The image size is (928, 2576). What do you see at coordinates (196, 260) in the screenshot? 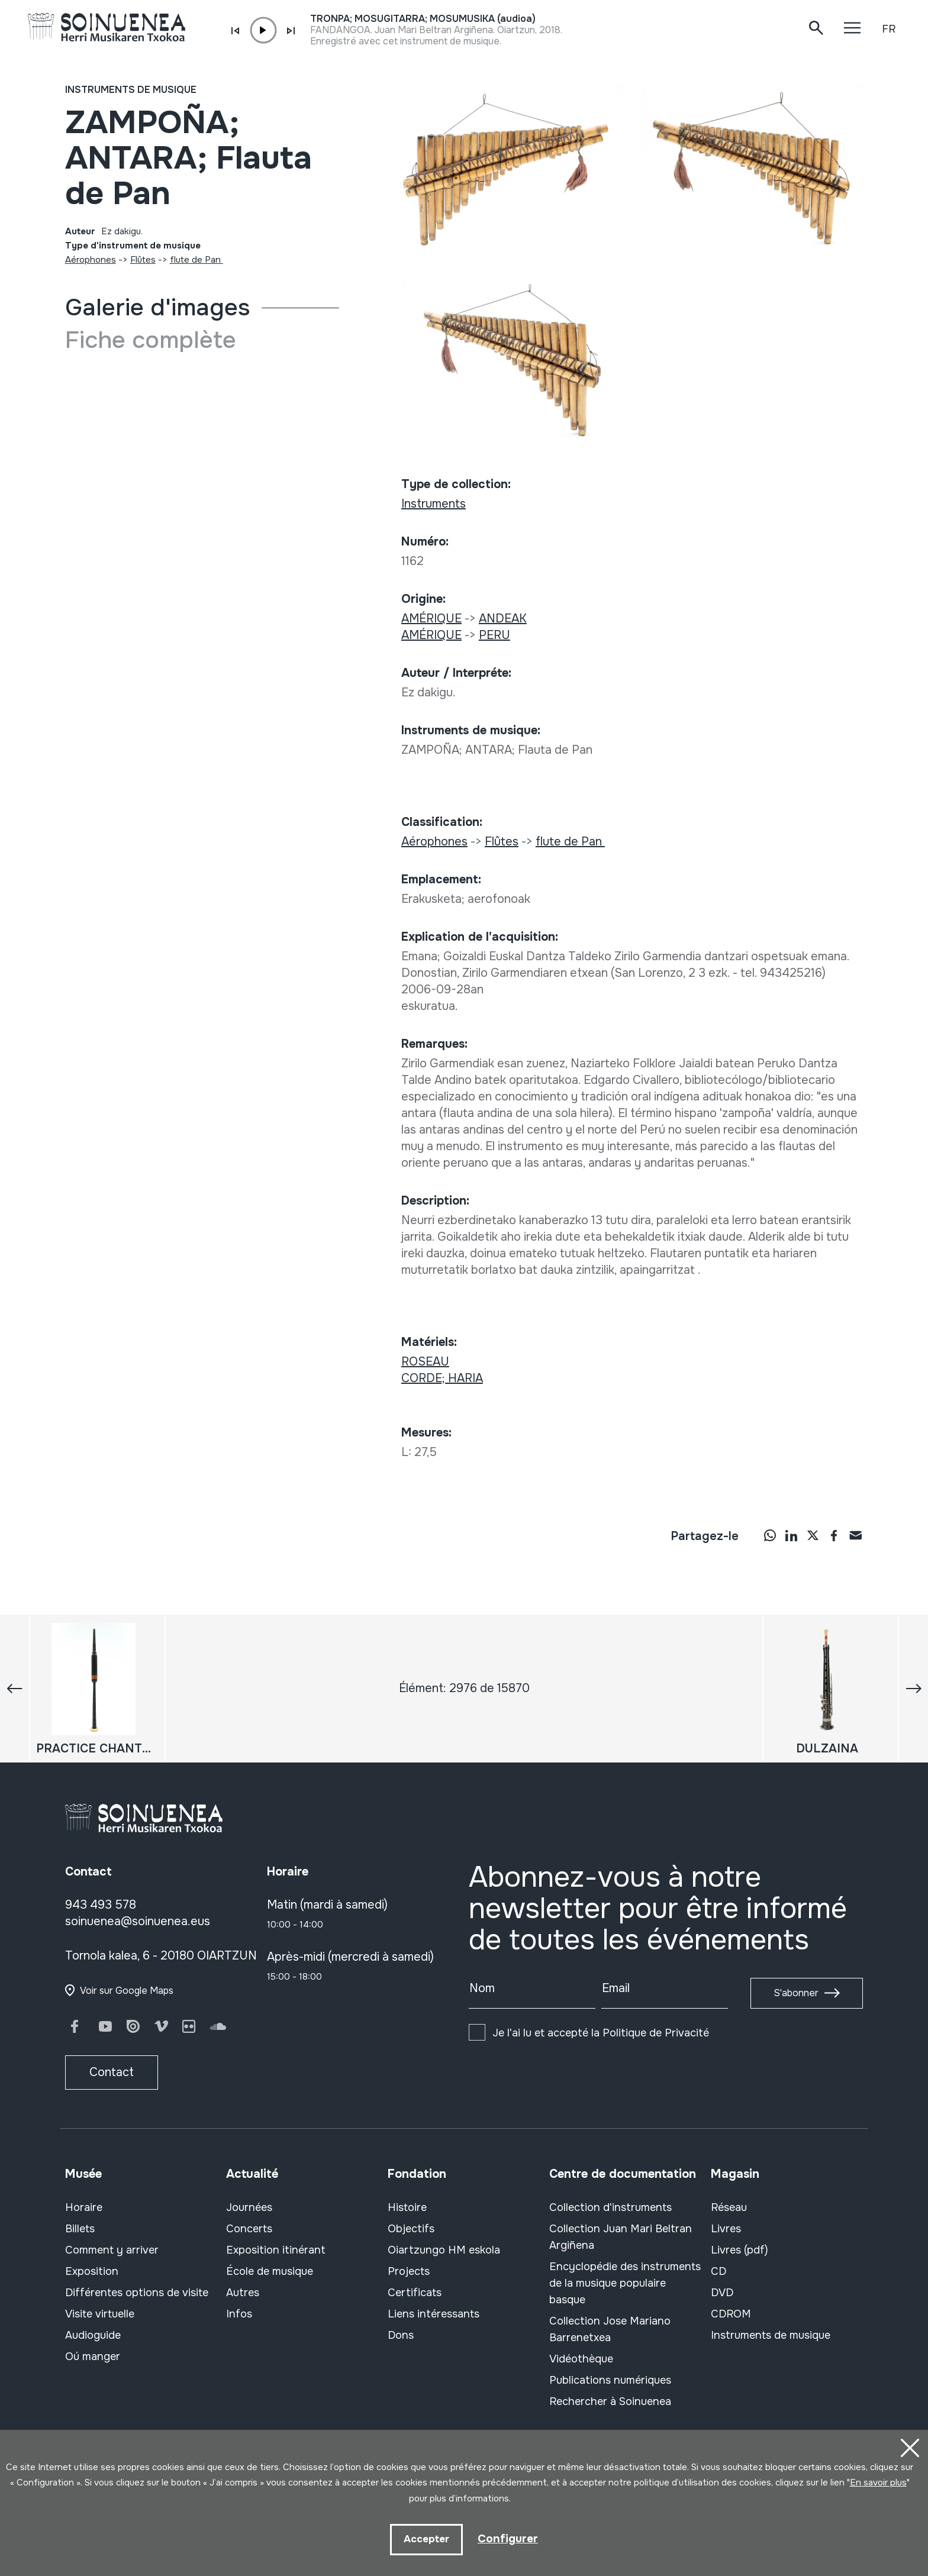
I see `flute de Pan` at bounding box center [196, 260].